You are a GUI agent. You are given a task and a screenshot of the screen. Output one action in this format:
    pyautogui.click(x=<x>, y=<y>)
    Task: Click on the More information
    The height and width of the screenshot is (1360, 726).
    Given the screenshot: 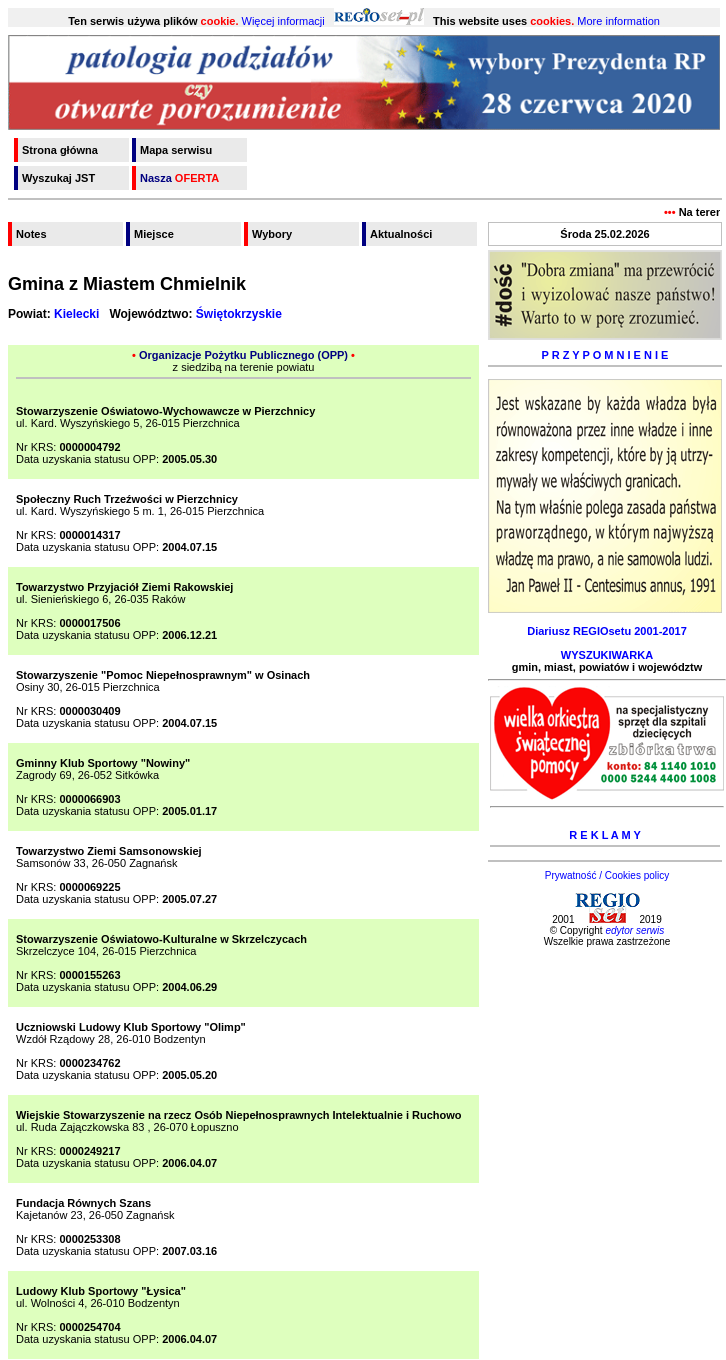 What is the action you would take?
    pyautogui.click(x=618, y=21)
    